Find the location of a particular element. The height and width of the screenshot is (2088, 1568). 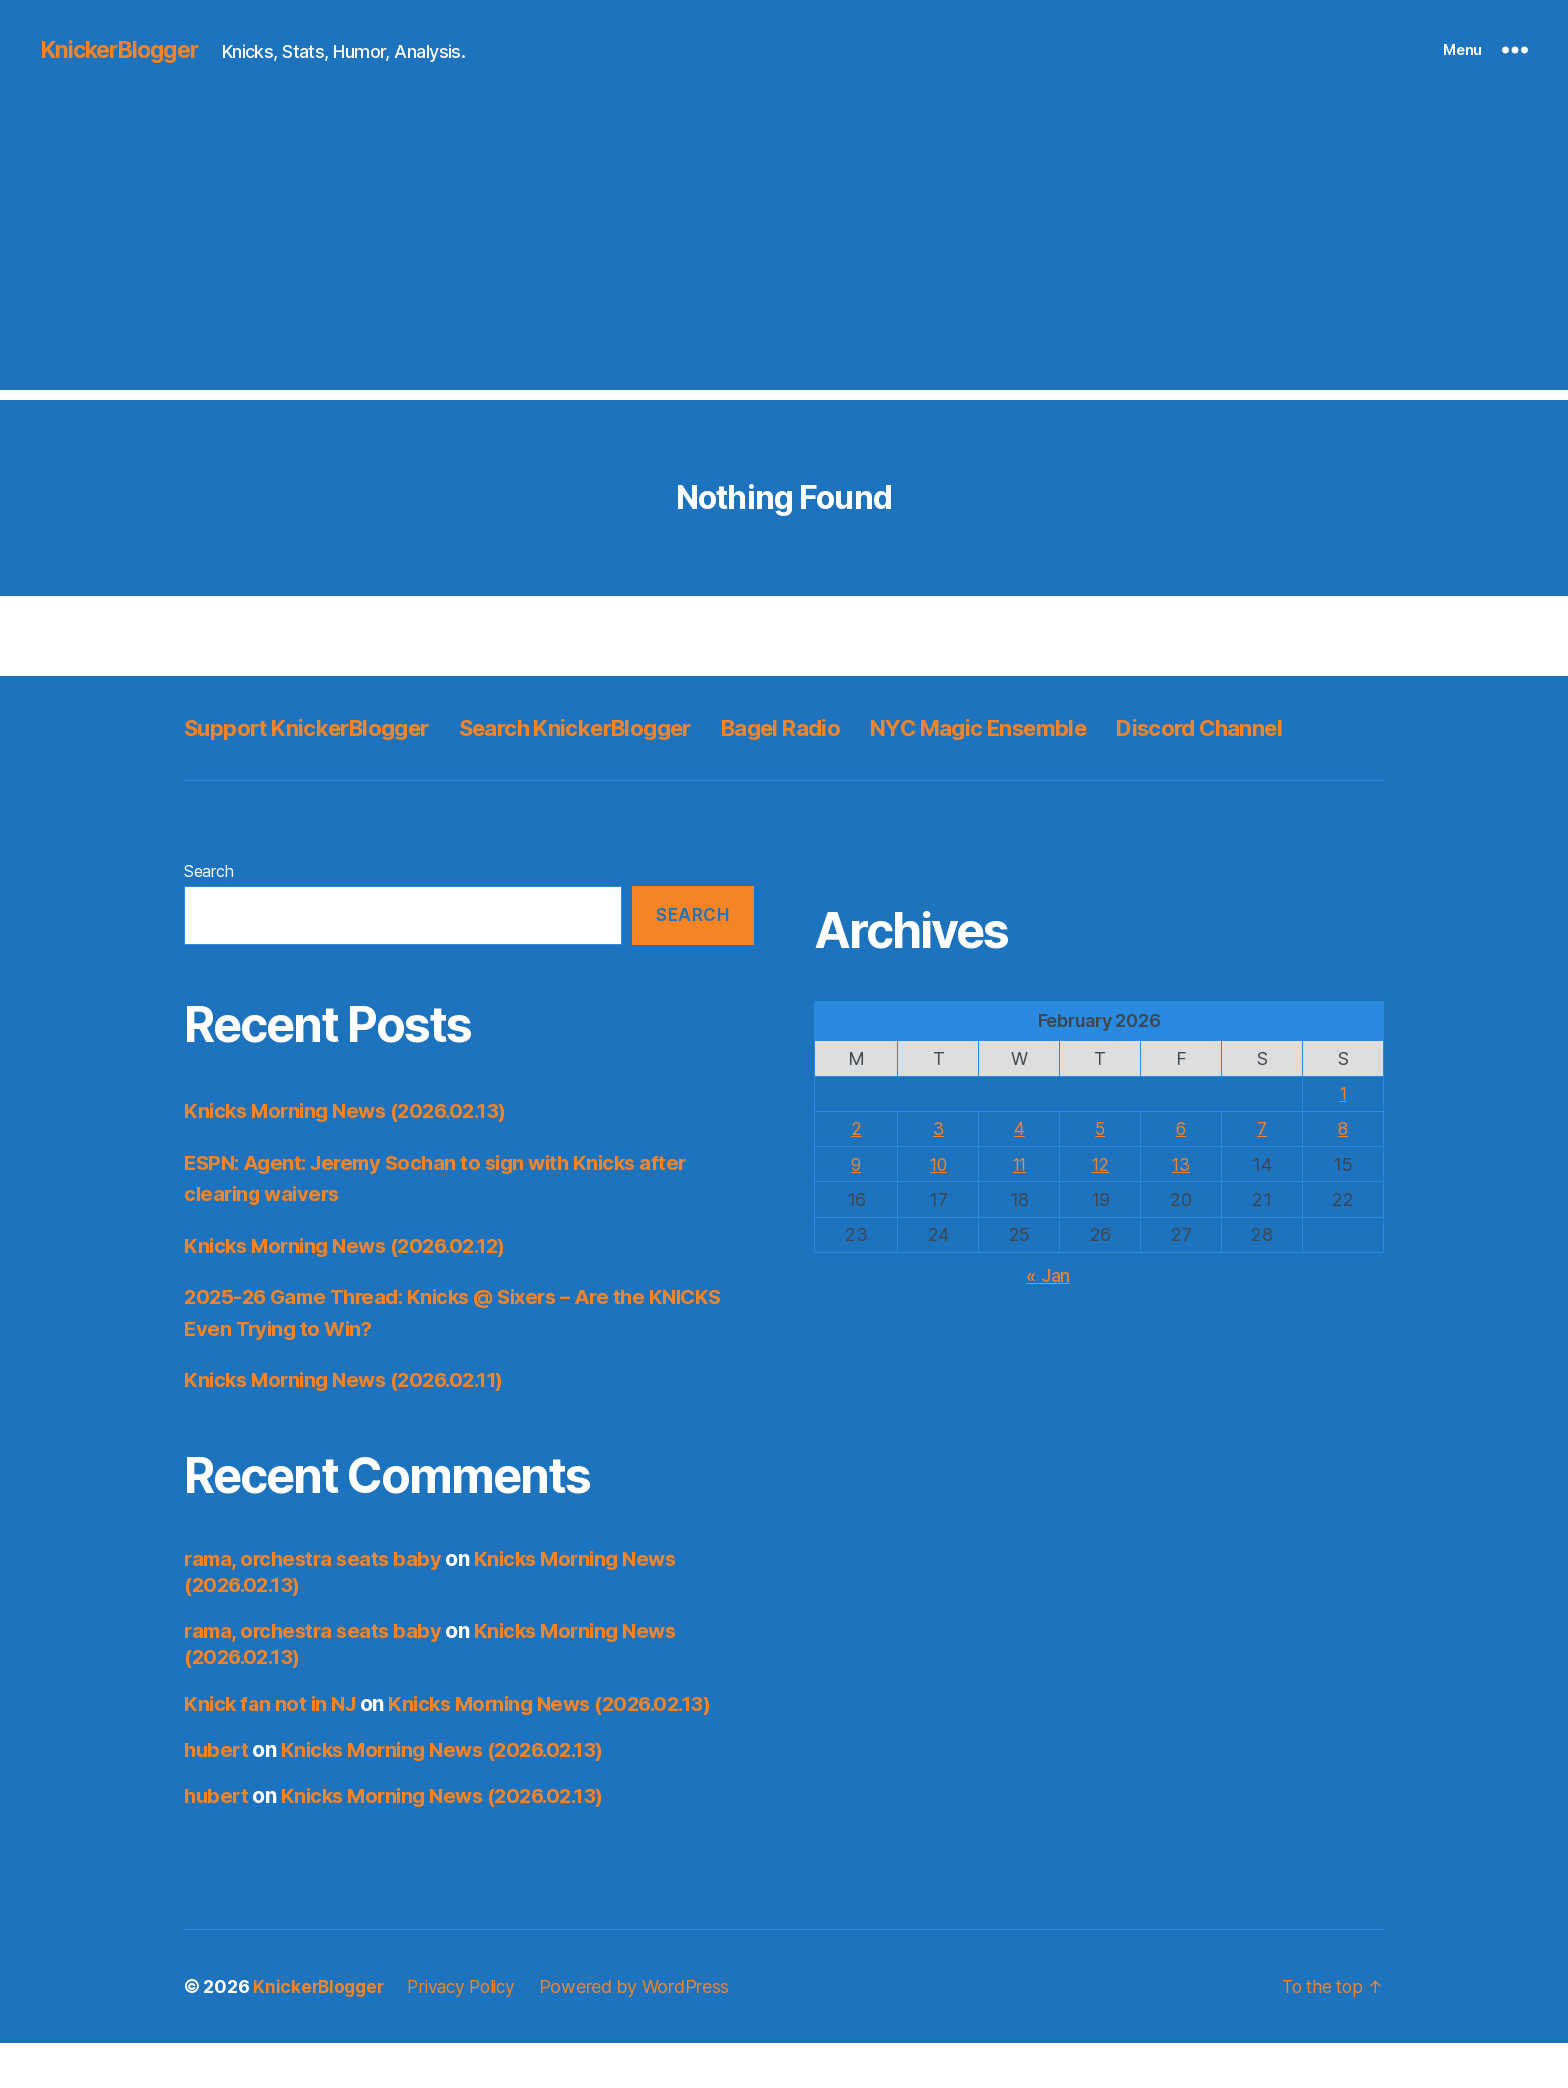

11 [Posts published on February 11, 2026] is located at coordinates (1019, 1209).